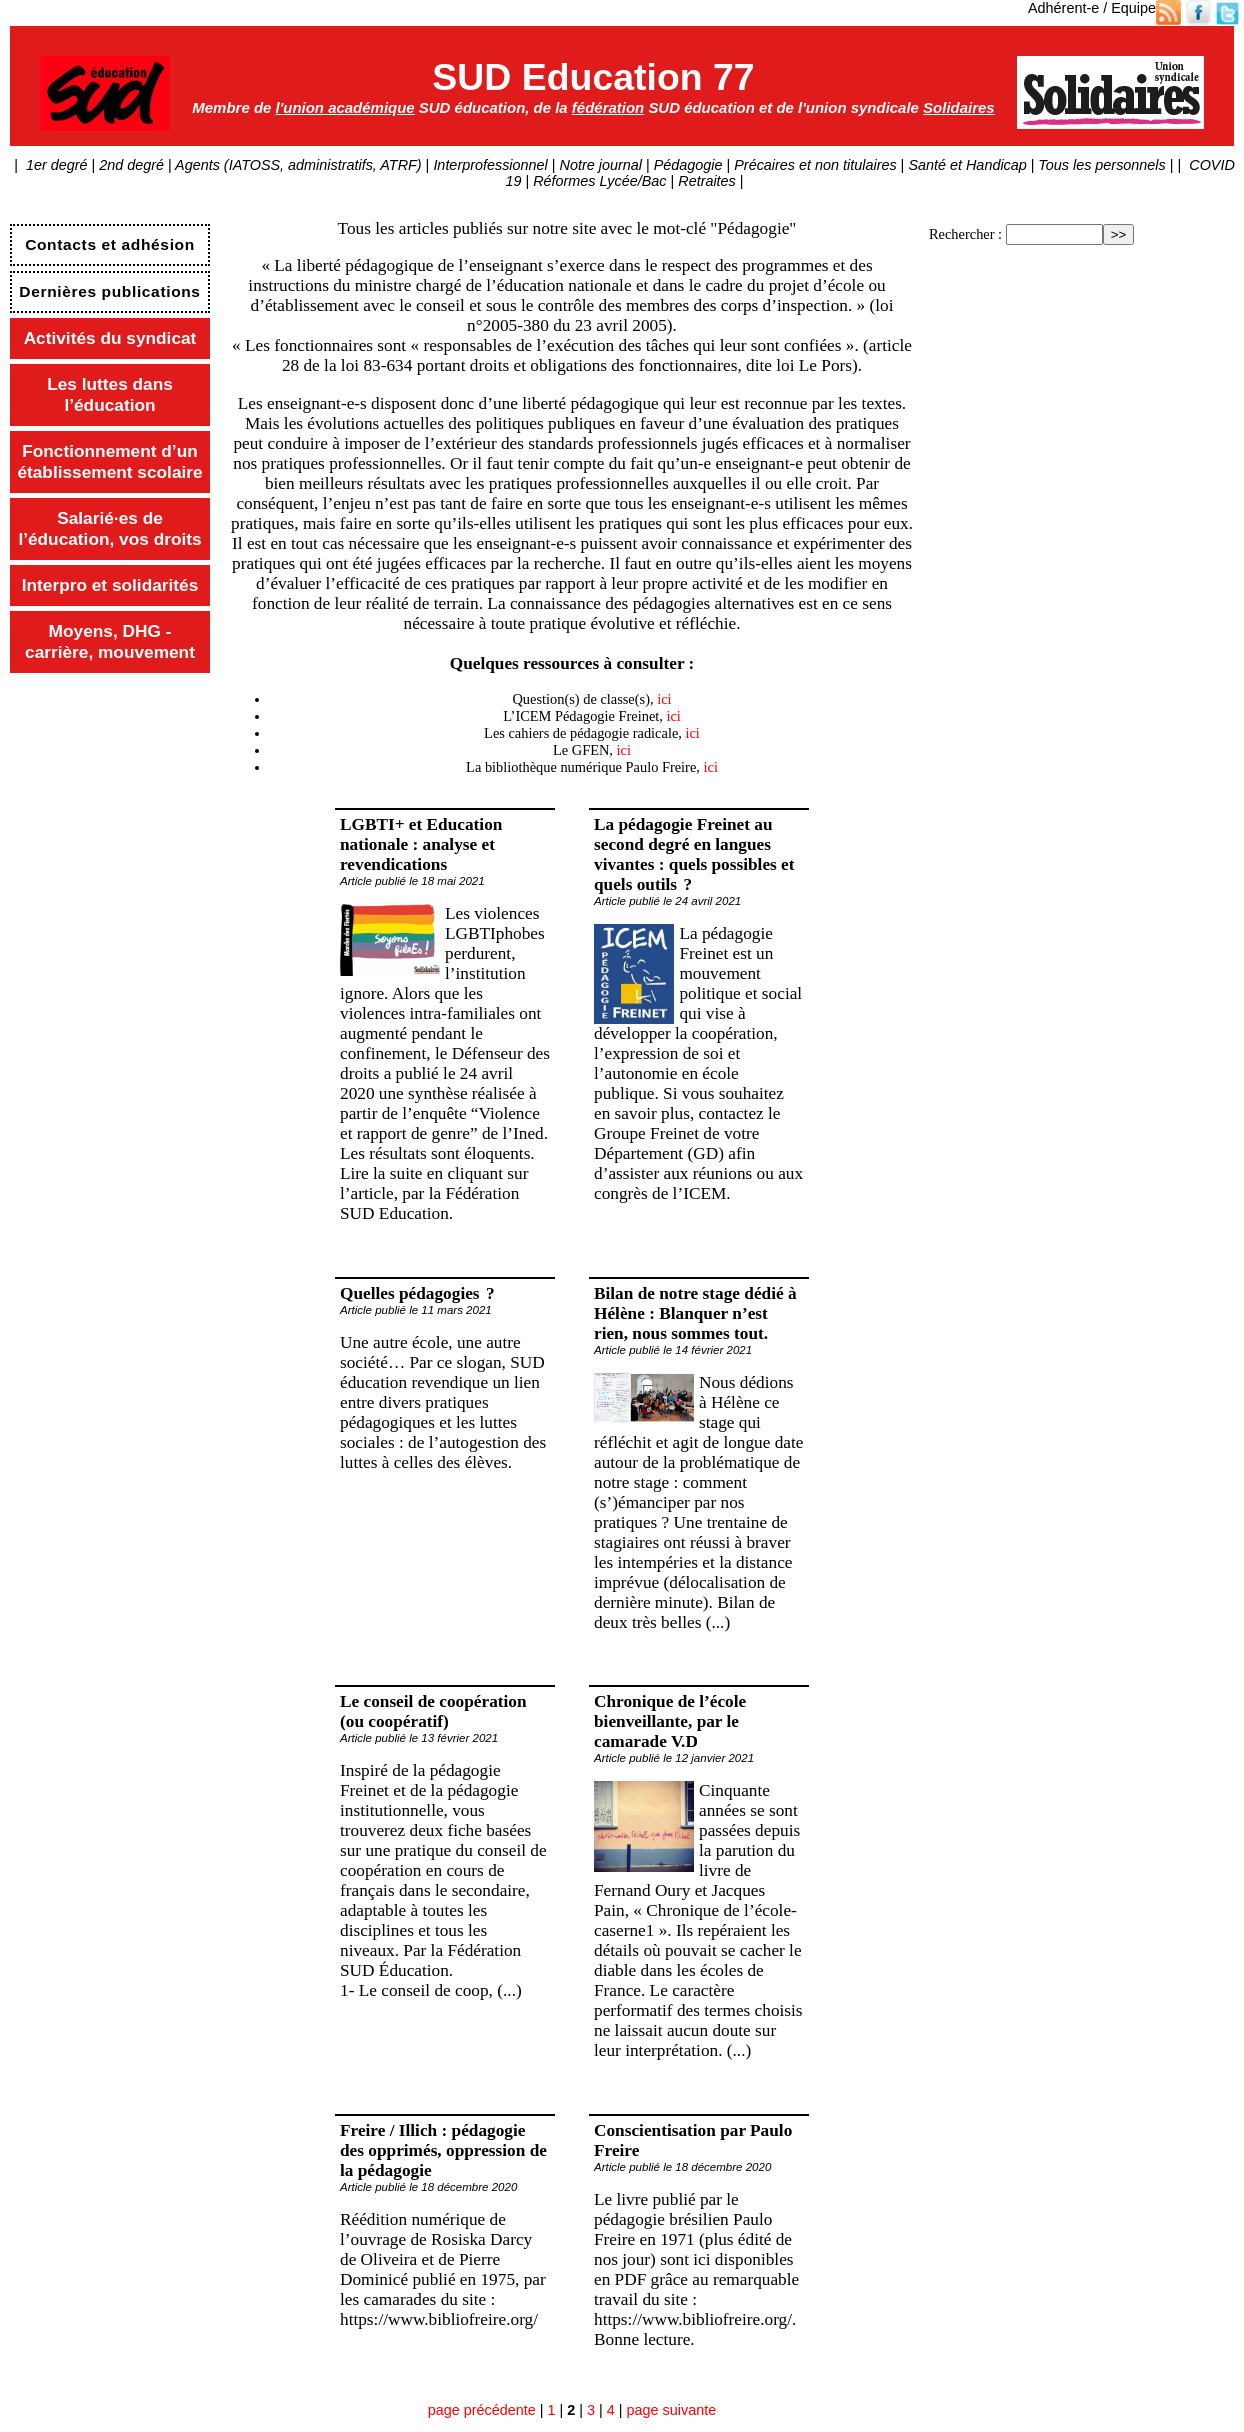 This screenshot has height=2432, width=1244. What do you see at coordinates (664, 699) in the screenshot?
I see `ici` at bounding box center [664, 699].